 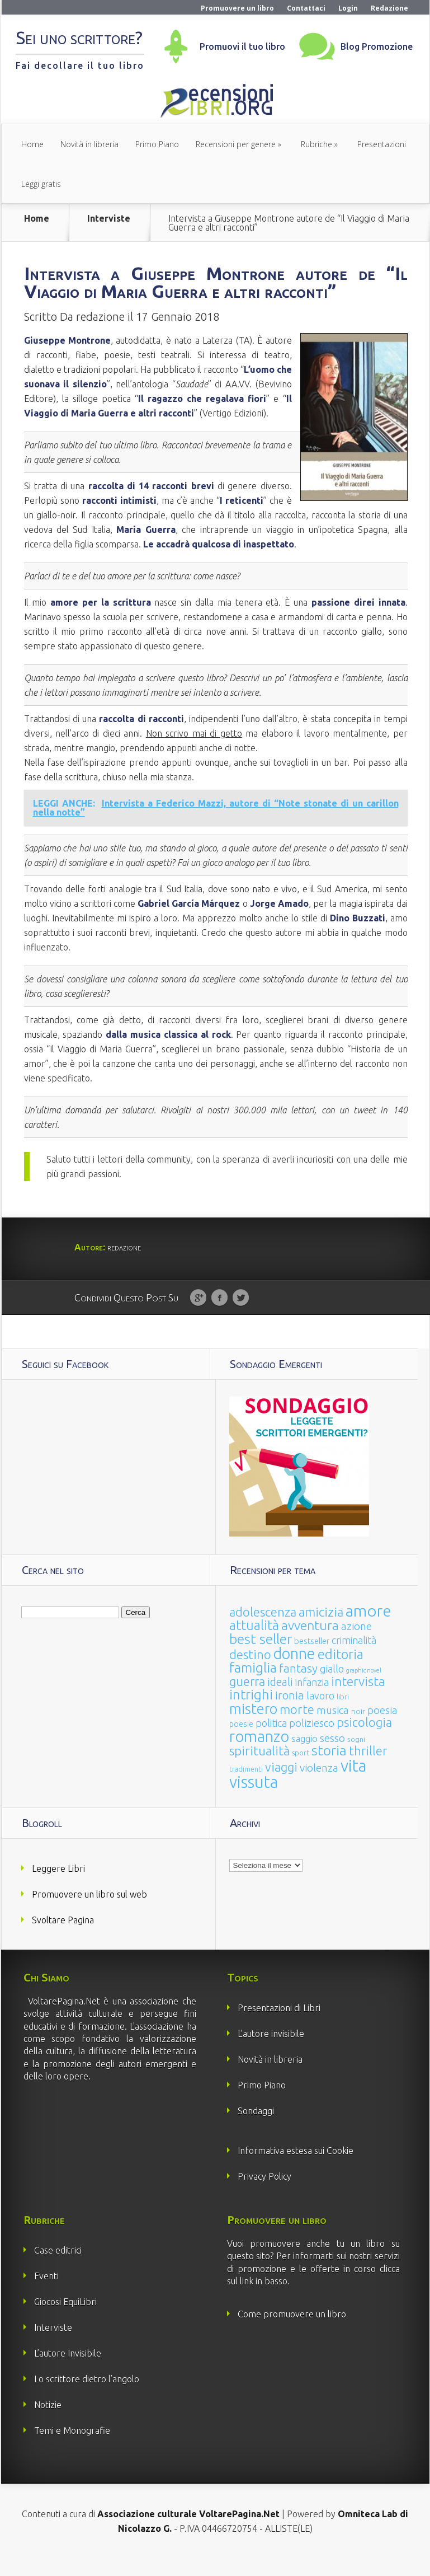 What do you see at coordinates (264, 2194) in the screenshot?
I see `Privacy Policy` at bounding box center [264, 2194].